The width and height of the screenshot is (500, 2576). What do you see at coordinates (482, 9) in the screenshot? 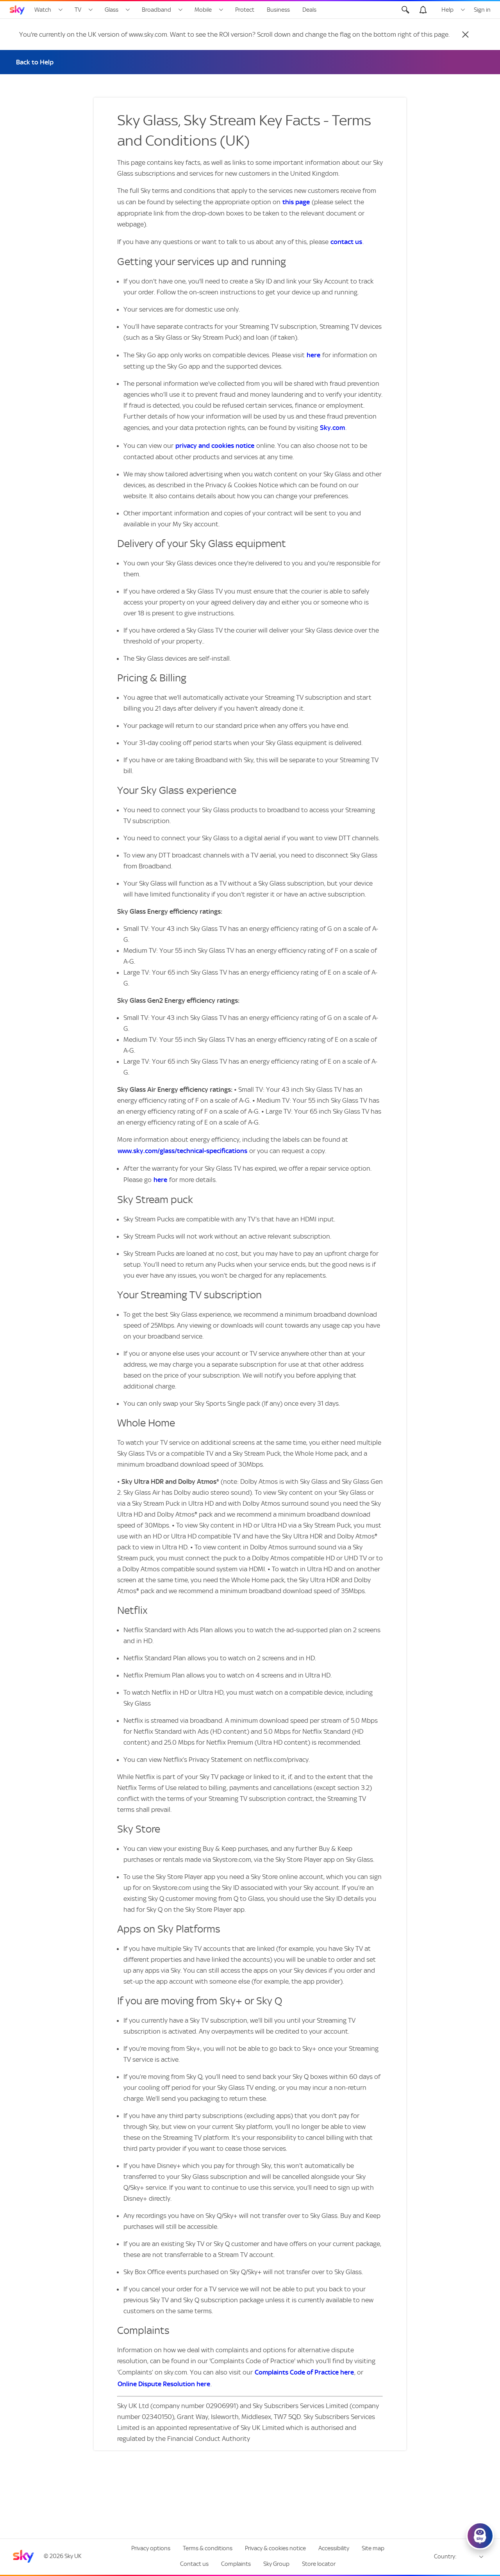
I see `Sign in` at bounding box center [482, 9].